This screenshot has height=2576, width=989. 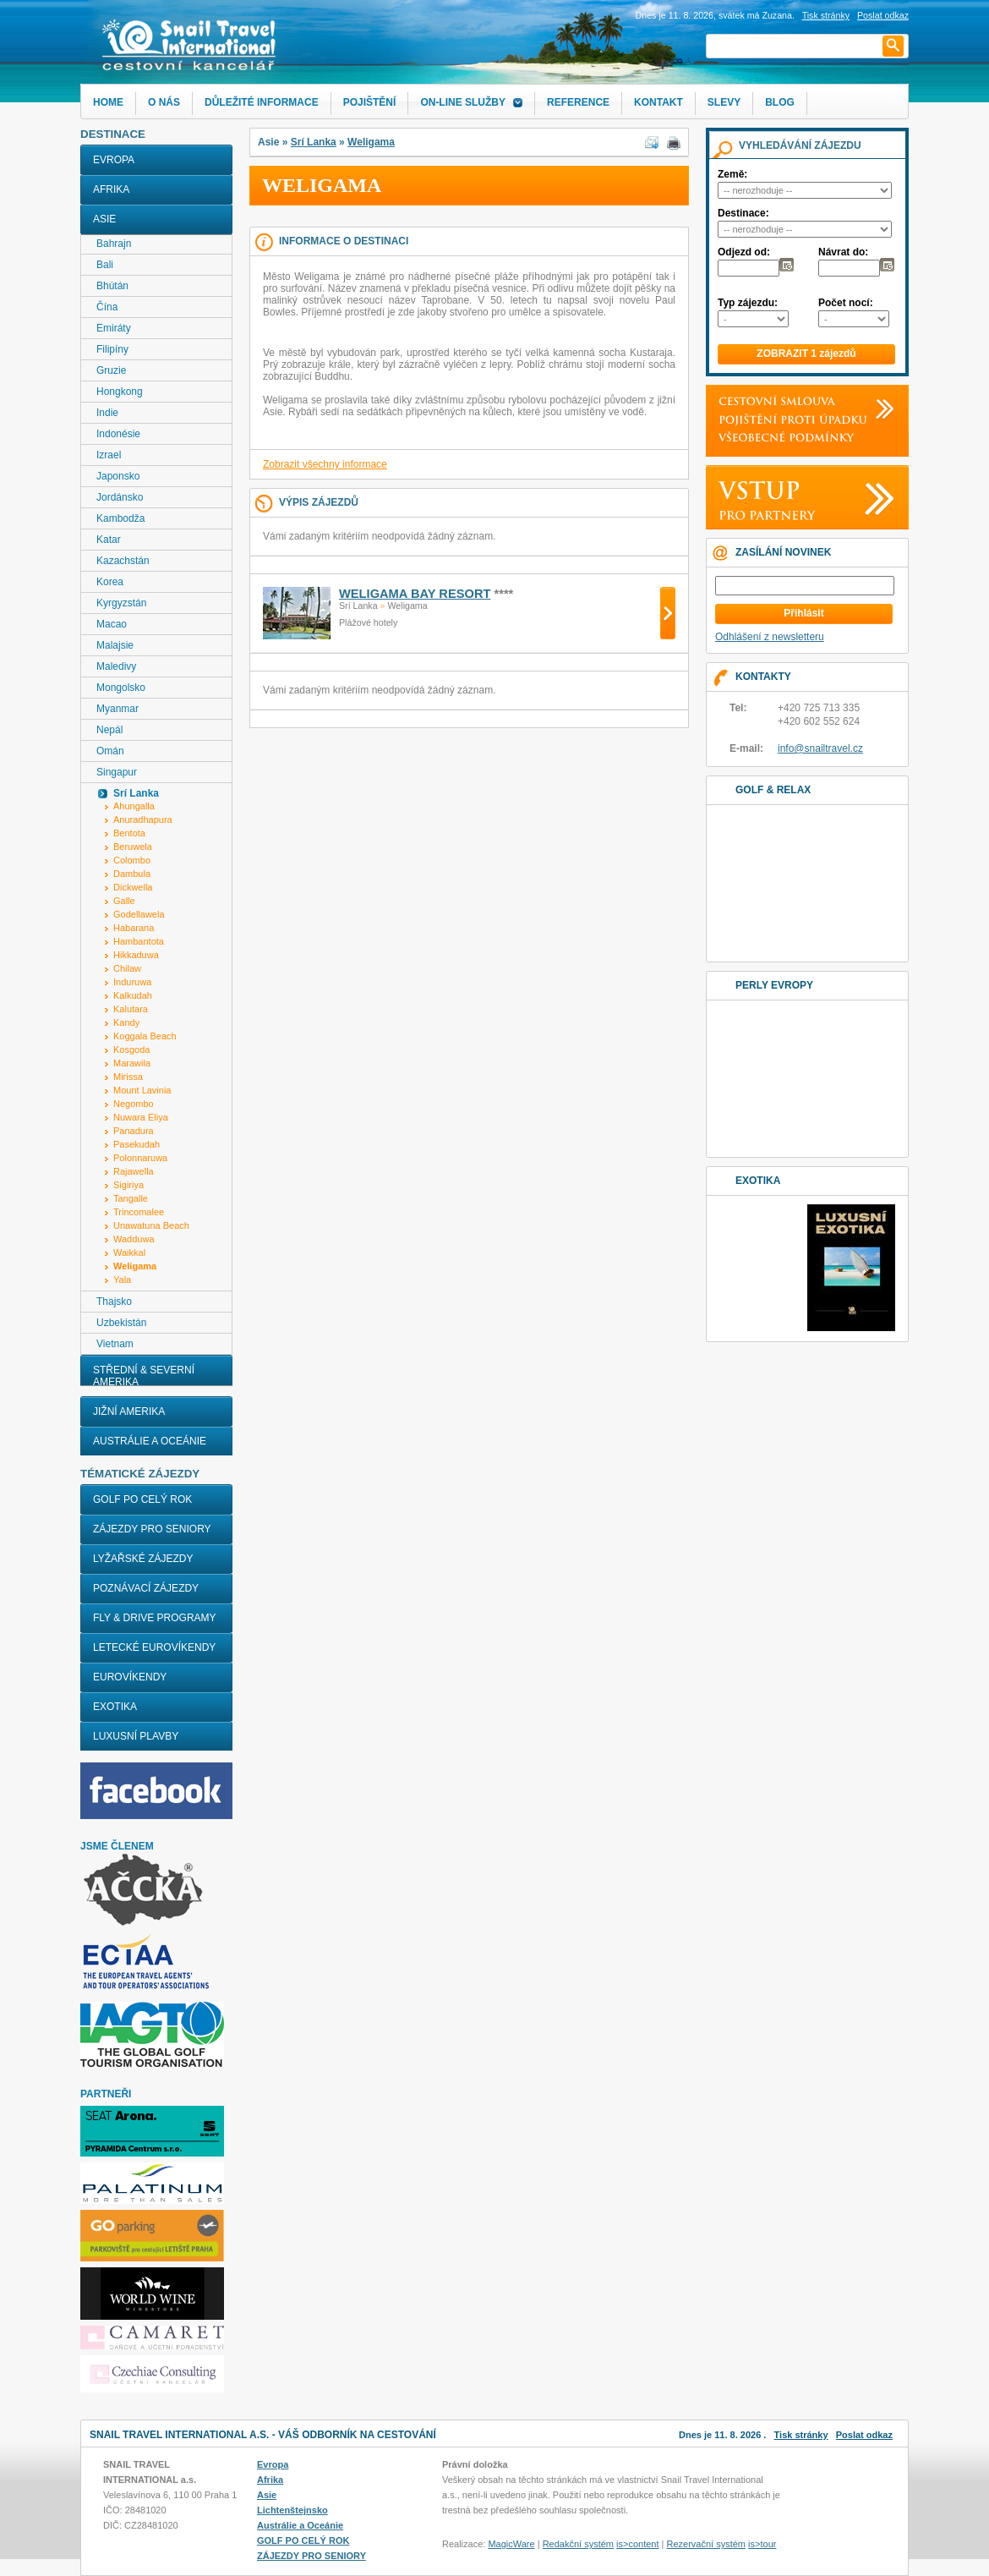 What do you see at coordinates (845, 303) in the screenshot?
I see `Počet nocí:` at bounding box center [845, 303].